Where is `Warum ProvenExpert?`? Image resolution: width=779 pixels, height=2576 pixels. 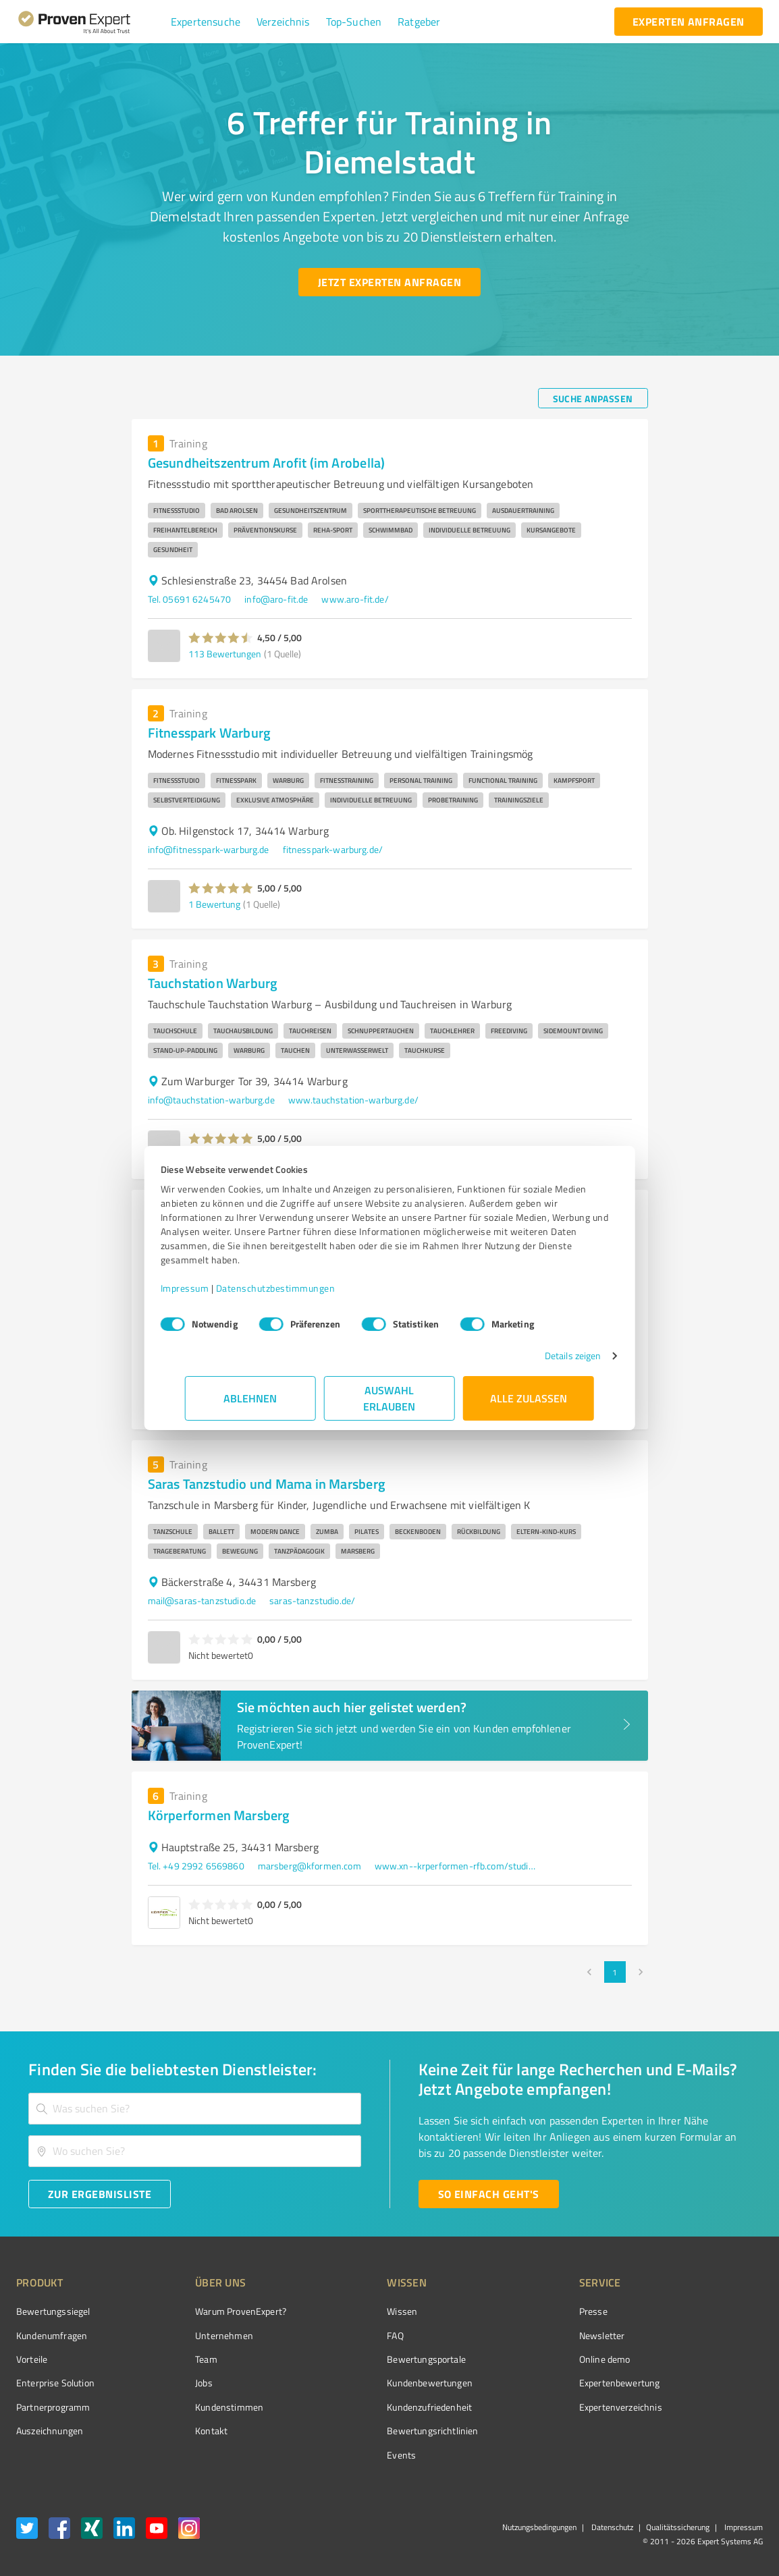
Warum ProvenExpert? is located at coordinates (215, 2311).